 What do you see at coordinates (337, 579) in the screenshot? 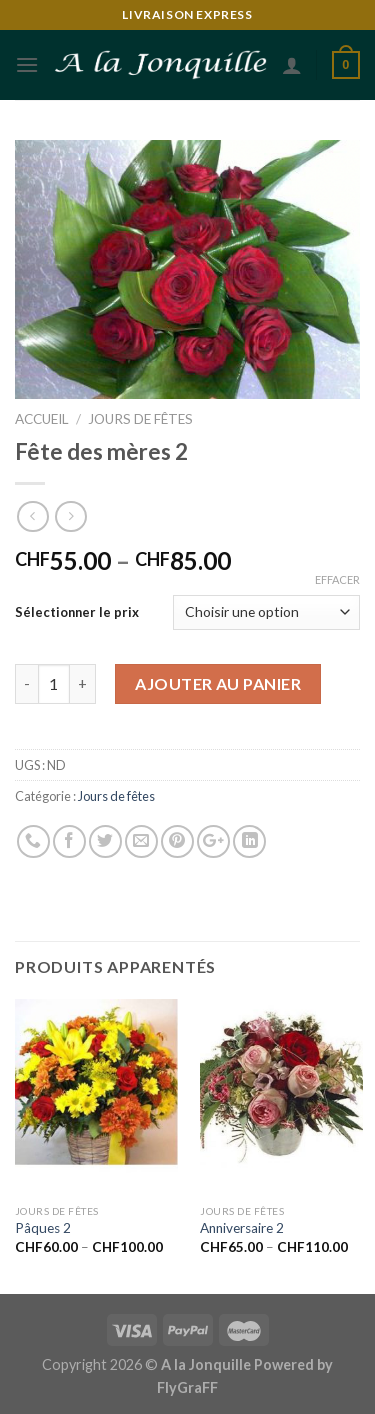
I see `Effacer` at bounding box center [337, 579].